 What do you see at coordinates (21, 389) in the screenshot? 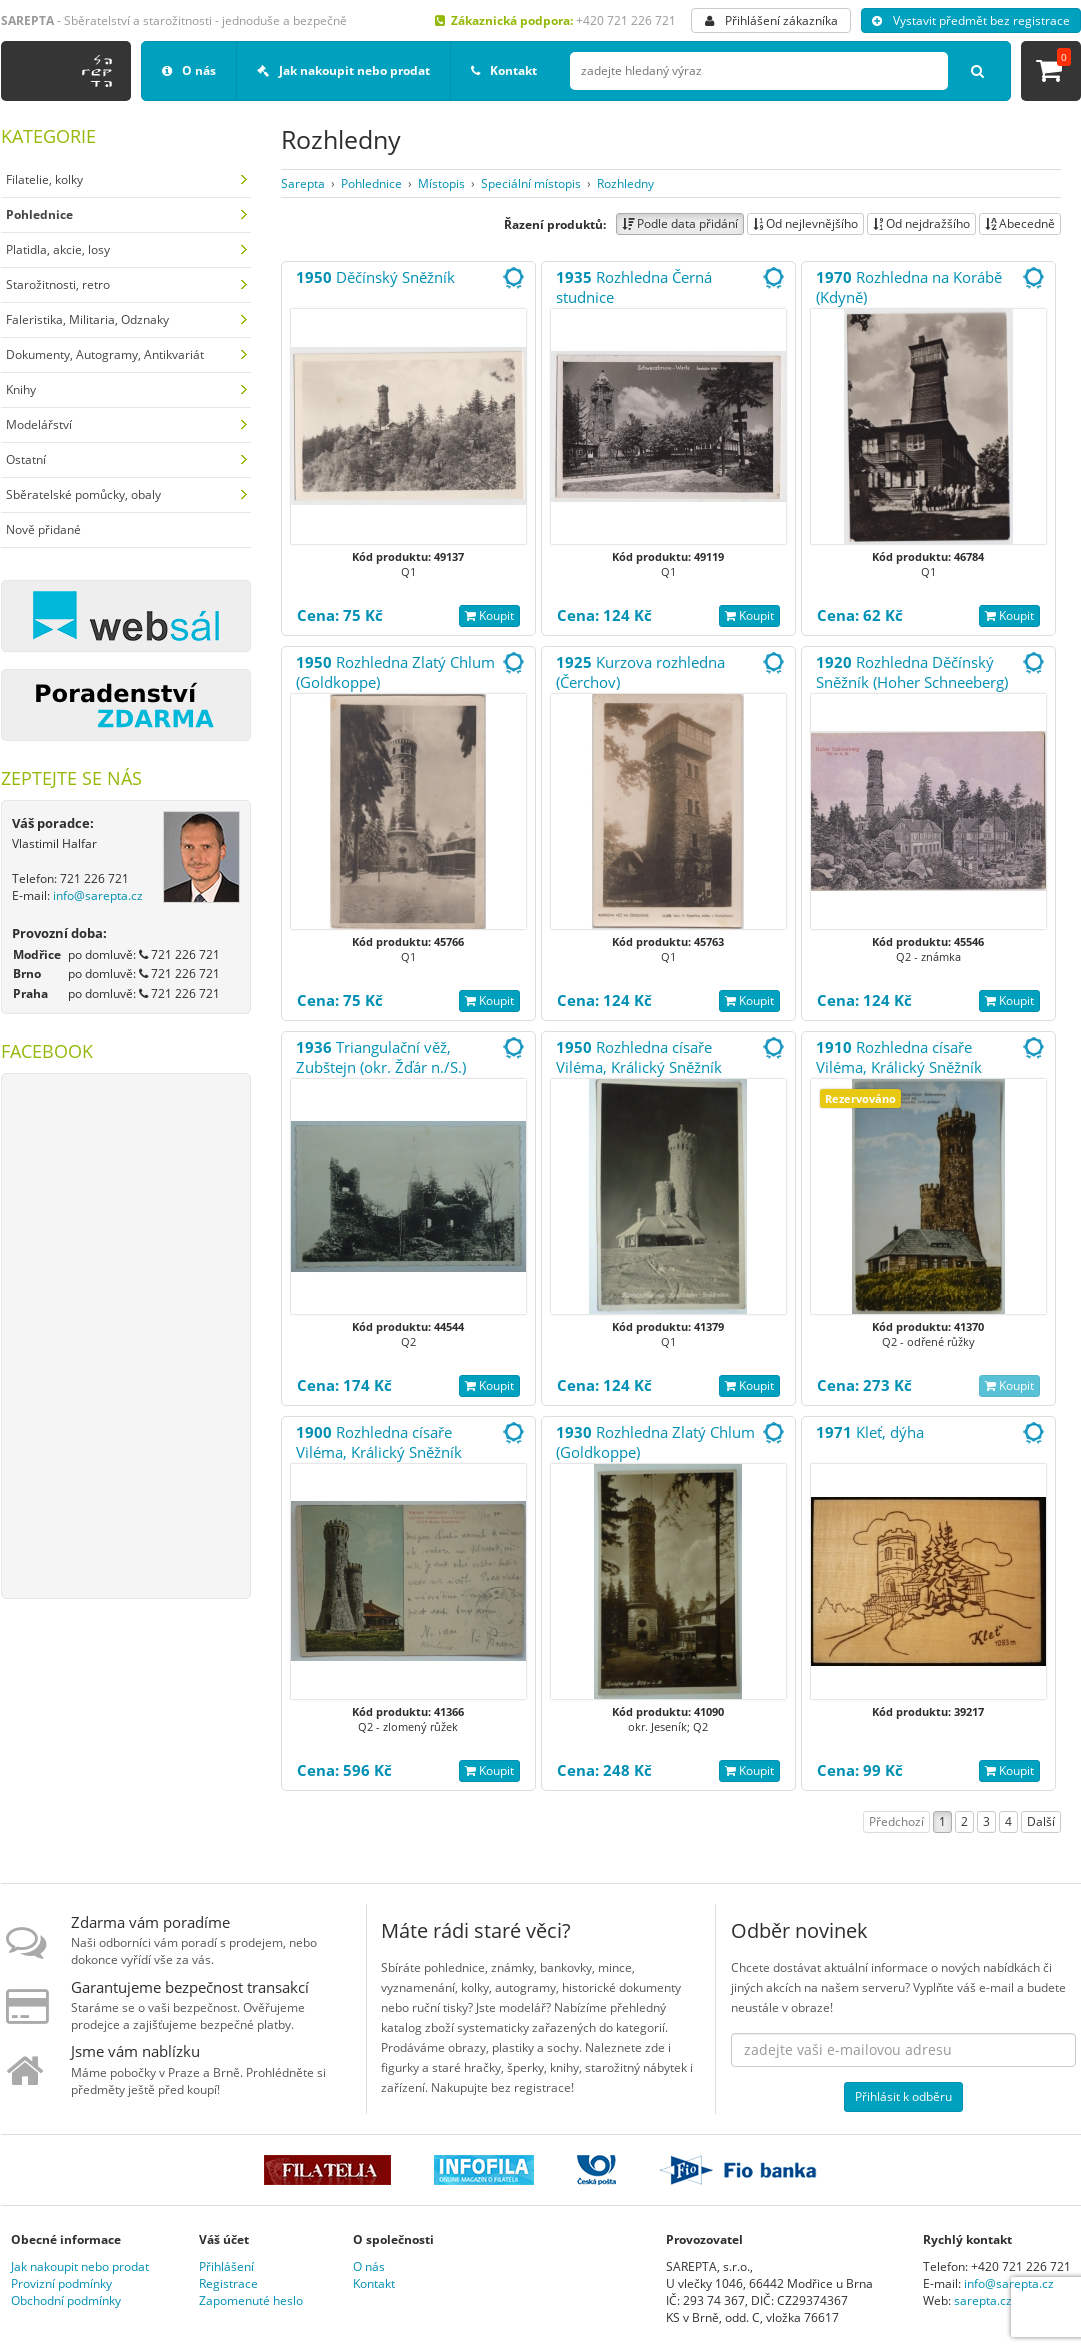
I see `Knihy` at bounding box center [21, 389].